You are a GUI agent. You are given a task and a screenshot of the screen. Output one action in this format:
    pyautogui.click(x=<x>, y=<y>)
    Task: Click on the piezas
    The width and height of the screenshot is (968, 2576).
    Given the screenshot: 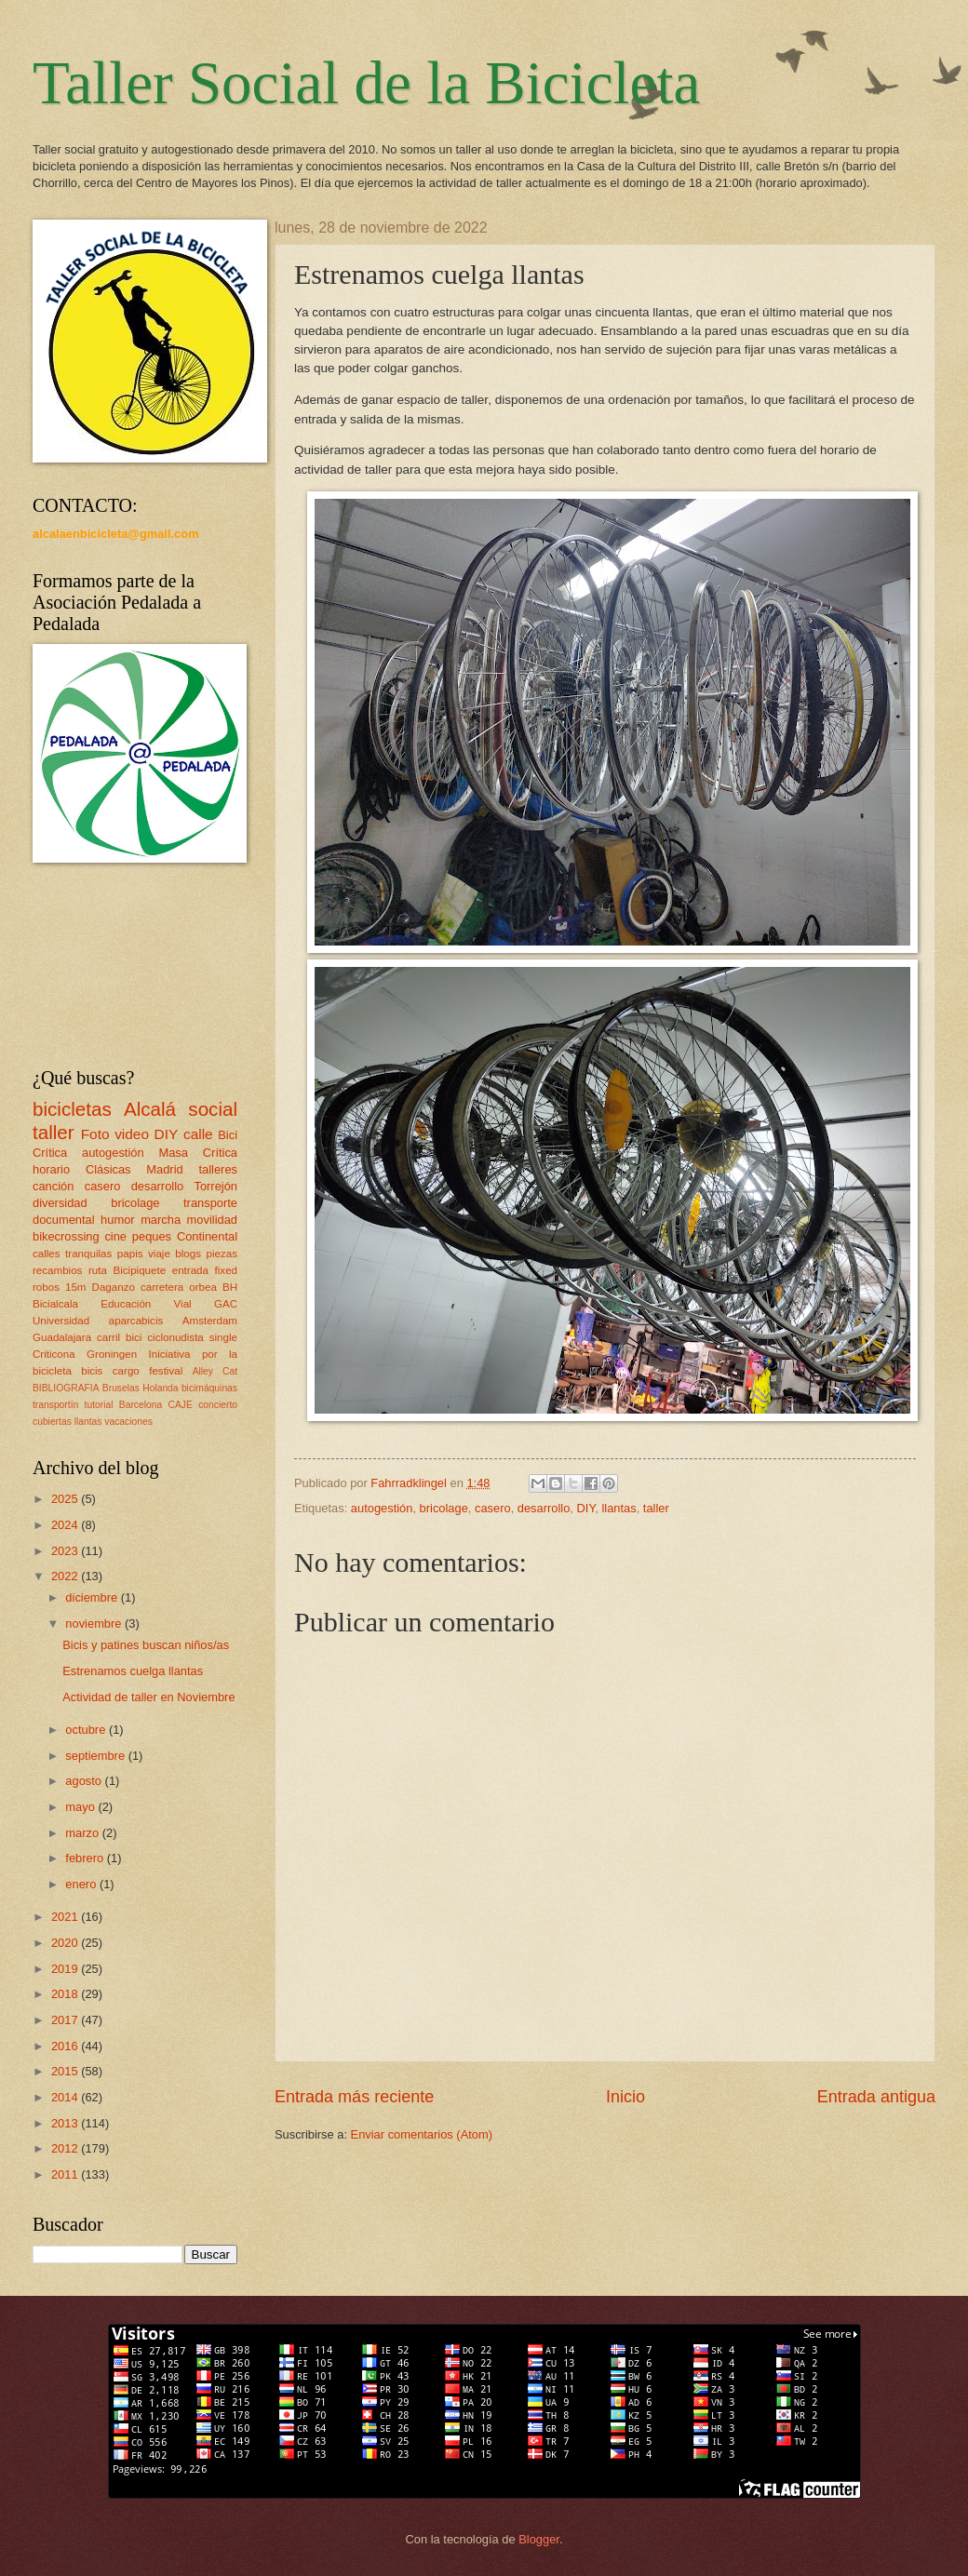 What is the action you would take?
    pyautogui.click(x=222, y=1253)
    